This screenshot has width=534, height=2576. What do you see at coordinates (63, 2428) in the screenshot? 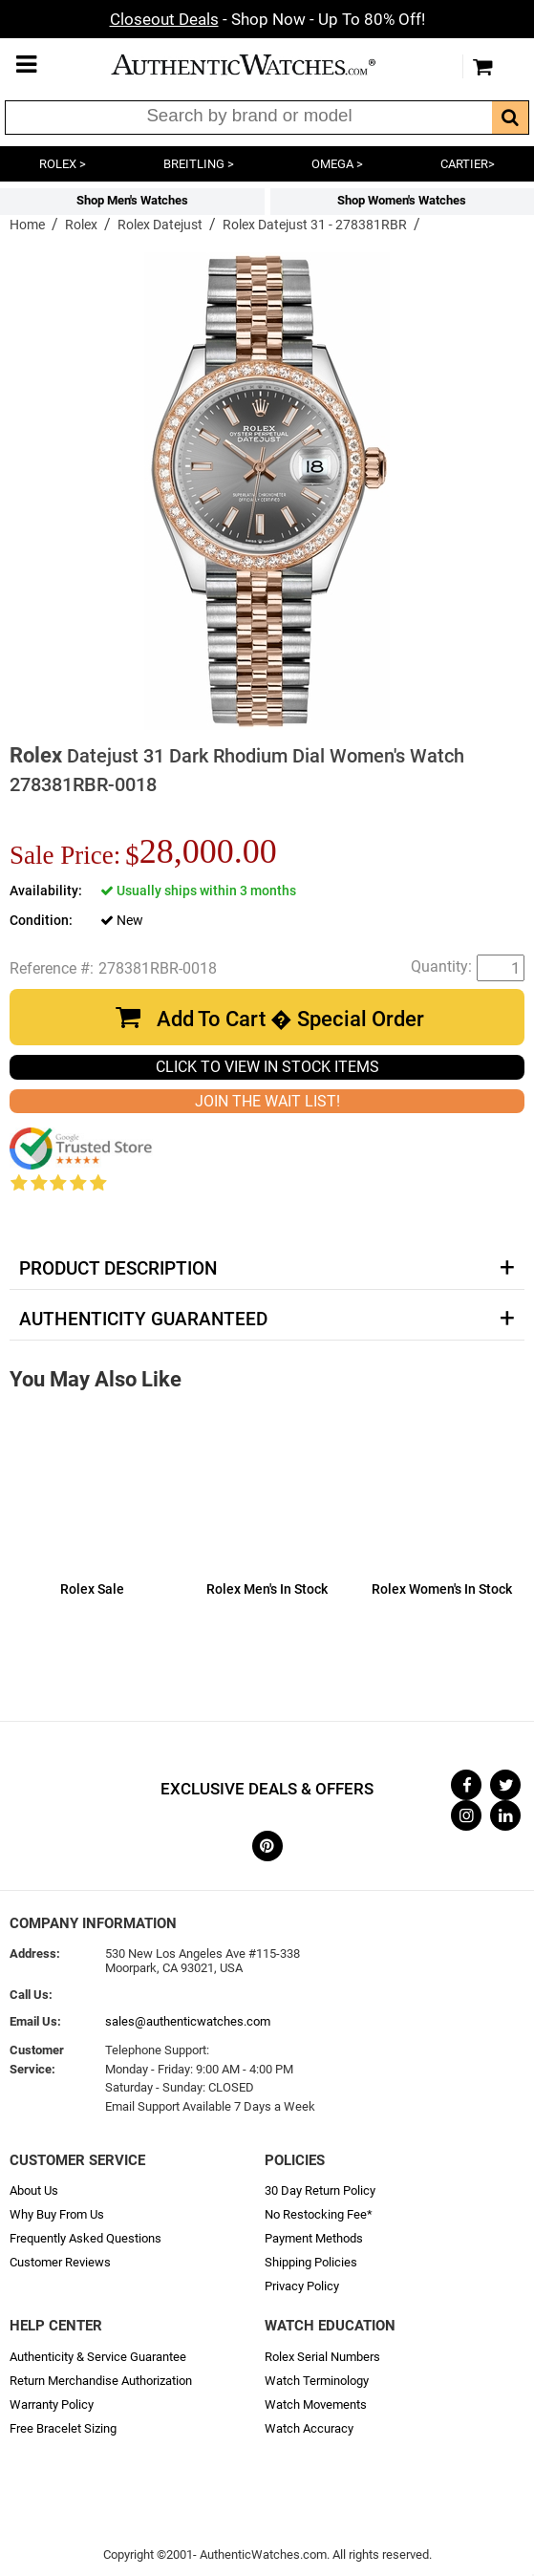
I see `Free Bracelet Sizing` at bounding box center [63, 2428].